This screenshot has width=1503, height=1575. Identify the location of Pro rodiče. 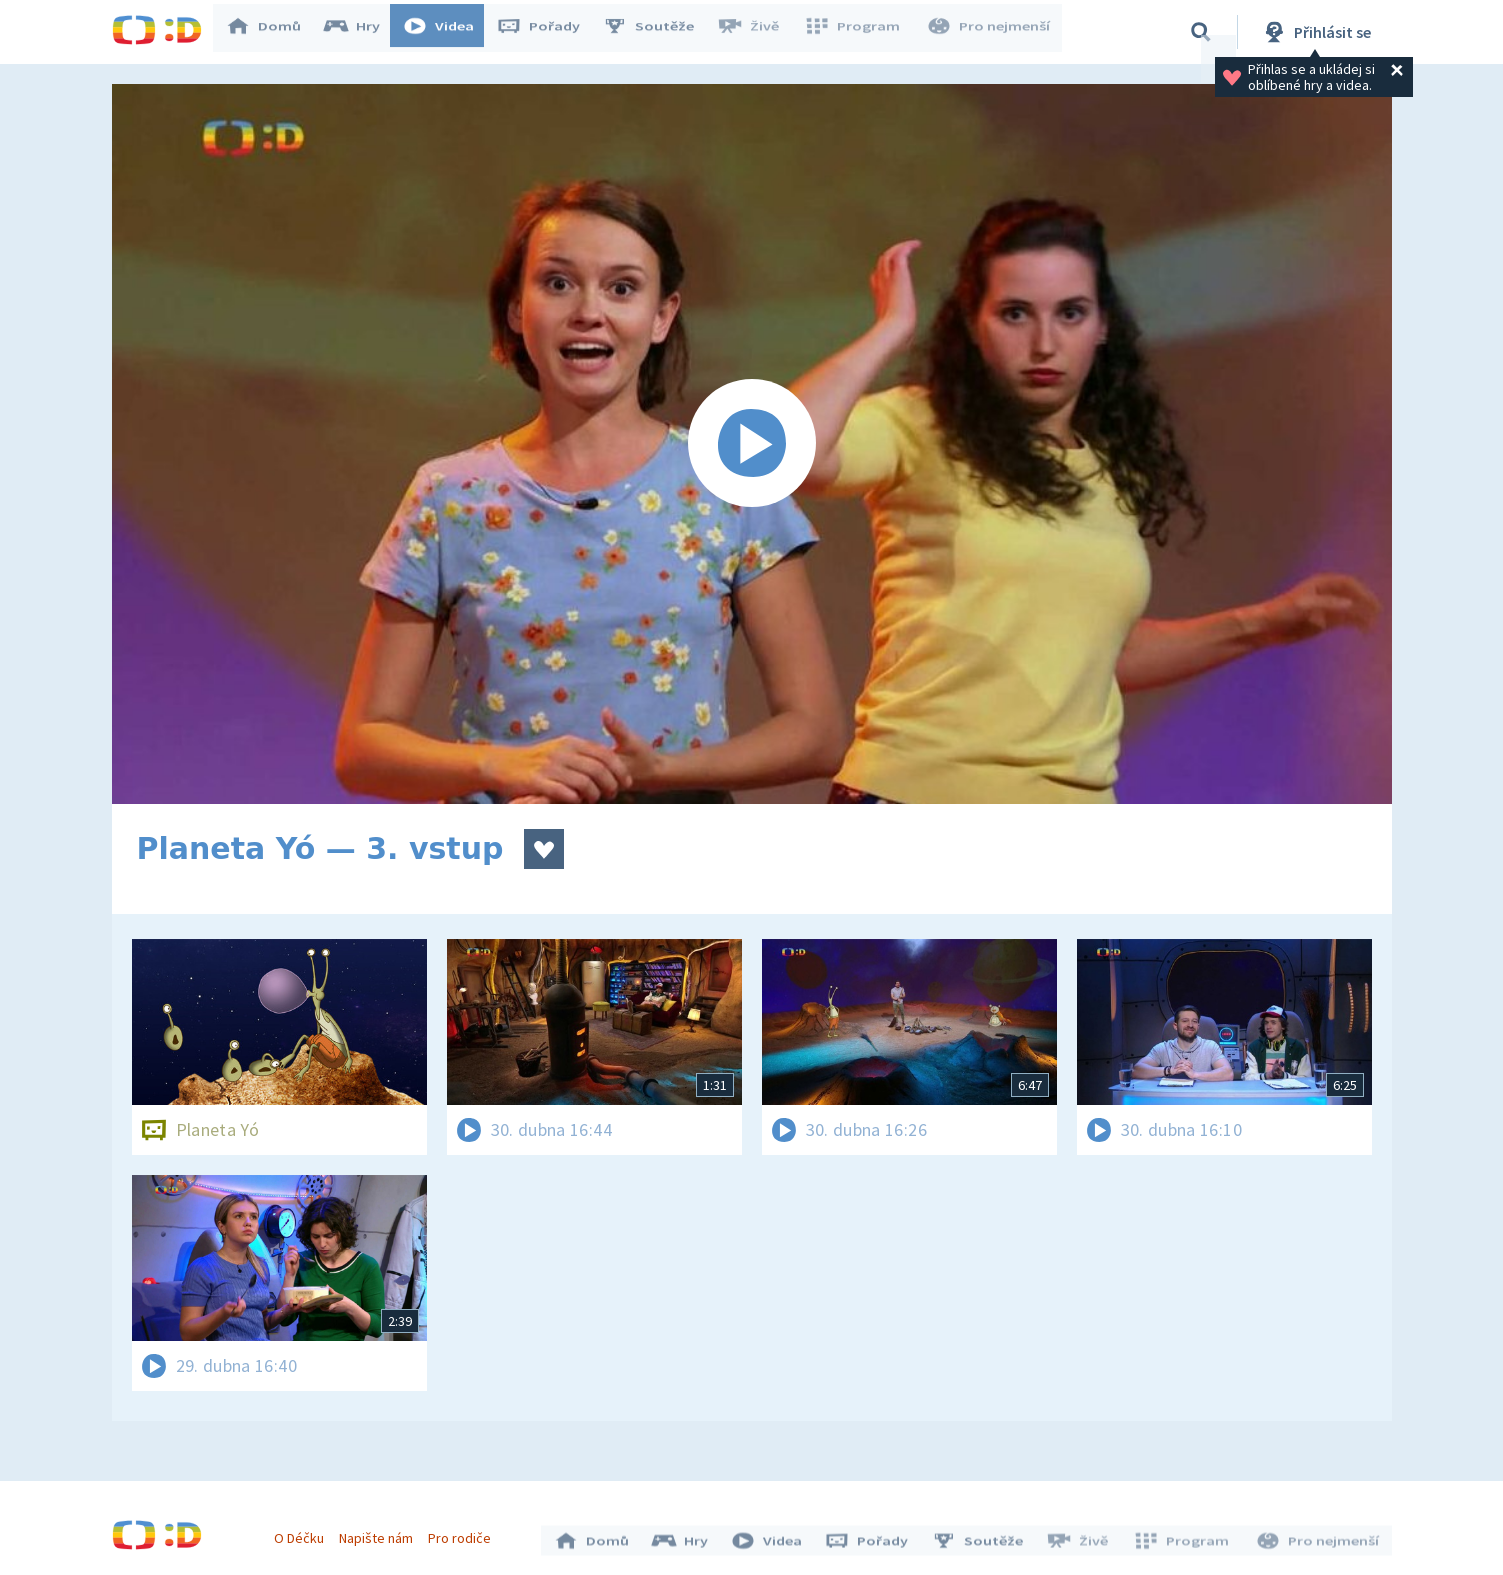
(464, 1533).